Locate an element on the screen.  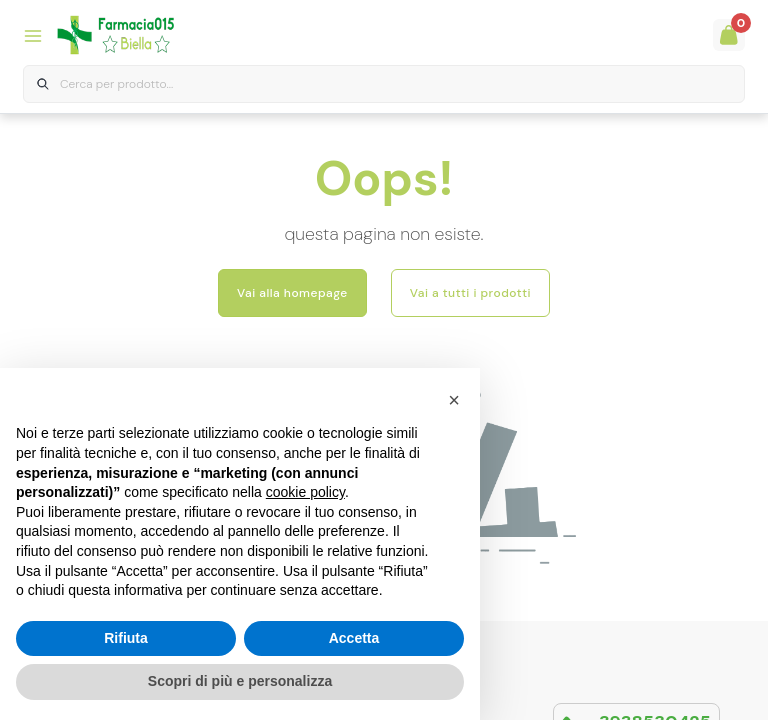
Vai a tutti i prodotti is located at coordinates (470, 293).